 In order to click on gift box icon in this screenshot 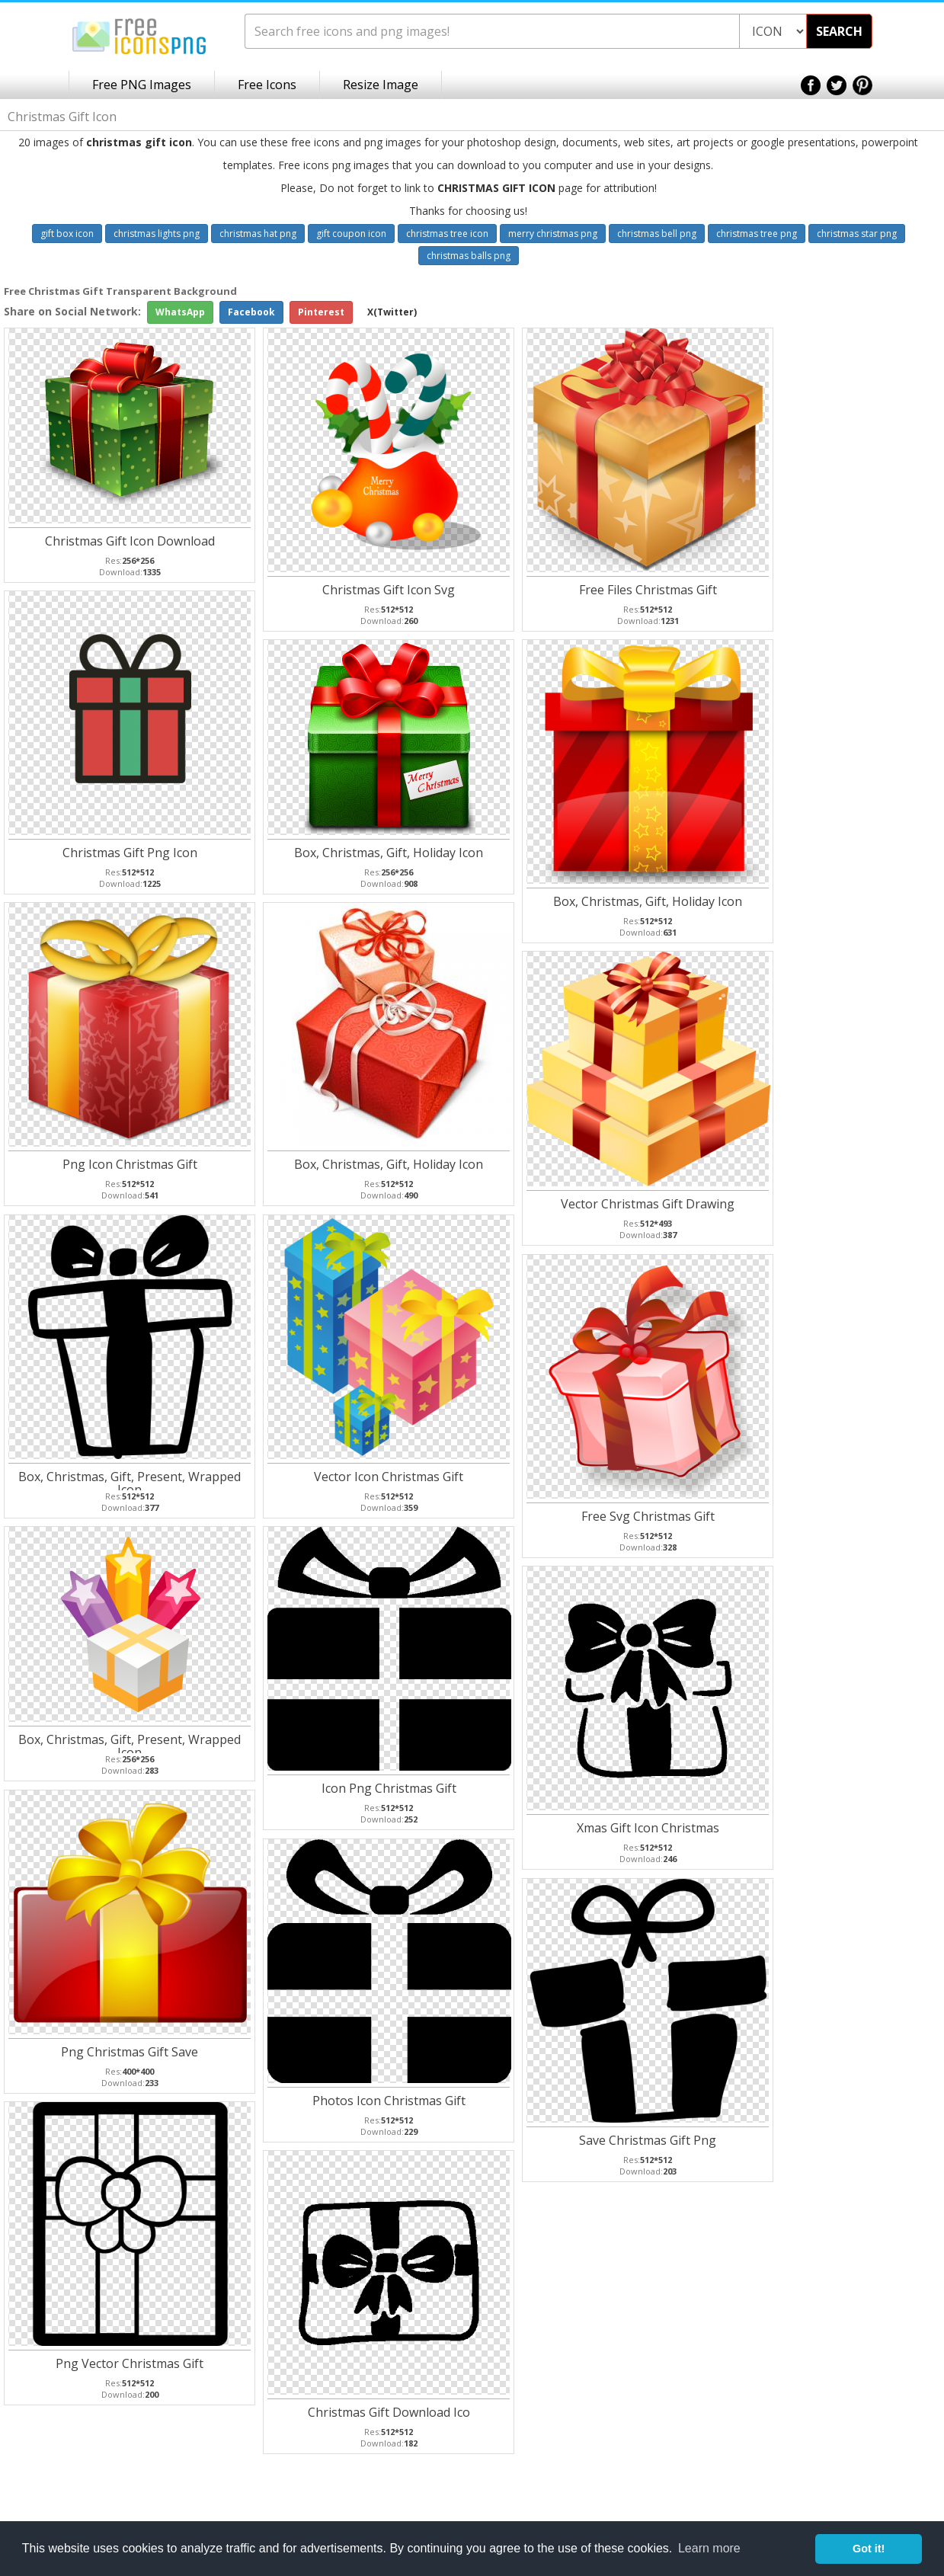, I will do `click(67, 233)`.